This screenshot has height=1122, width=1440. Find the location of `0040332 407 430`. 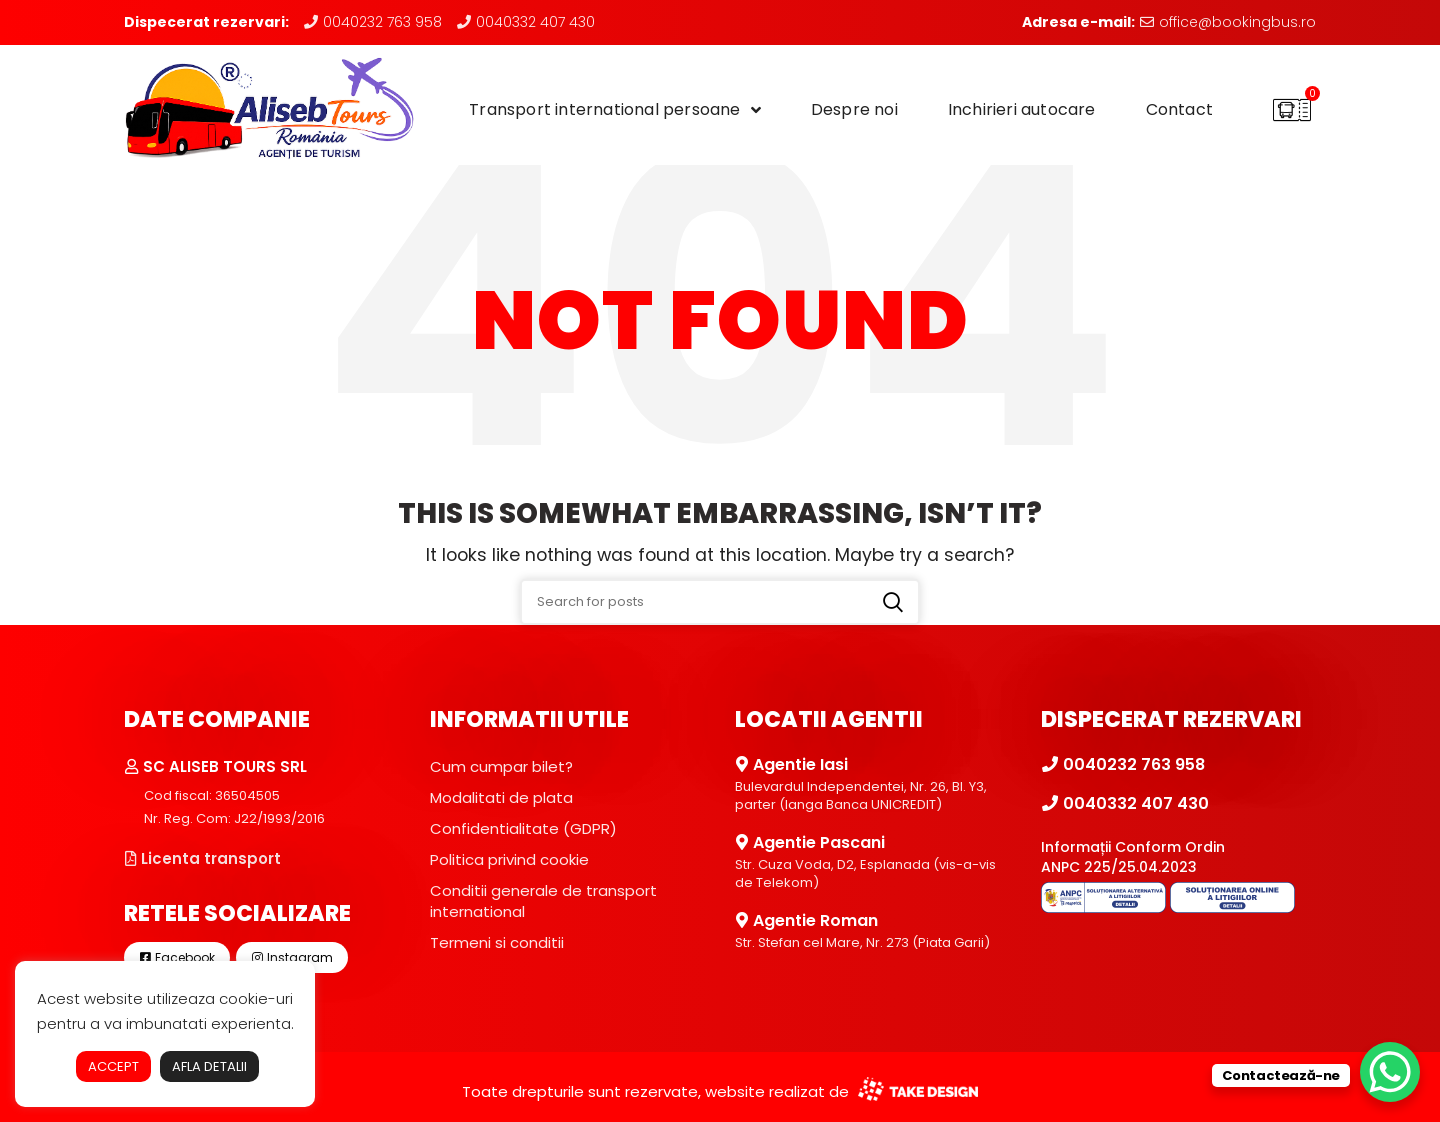

0040332 407 430 is located at coordinates (525, 22).